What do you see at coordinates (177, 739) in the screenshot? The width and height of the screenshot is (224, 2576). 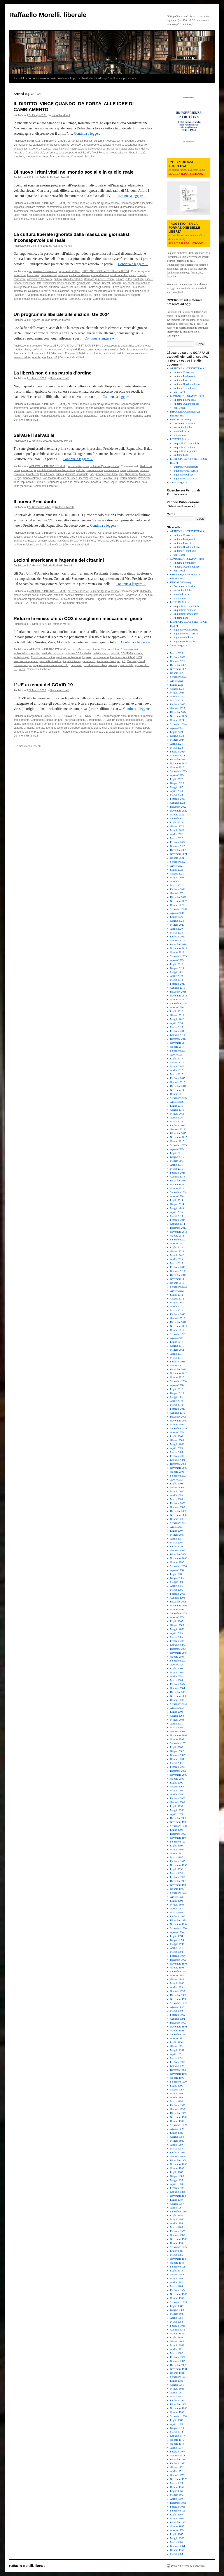 I see `Maggio 2024` at bounding box center [177, 739].